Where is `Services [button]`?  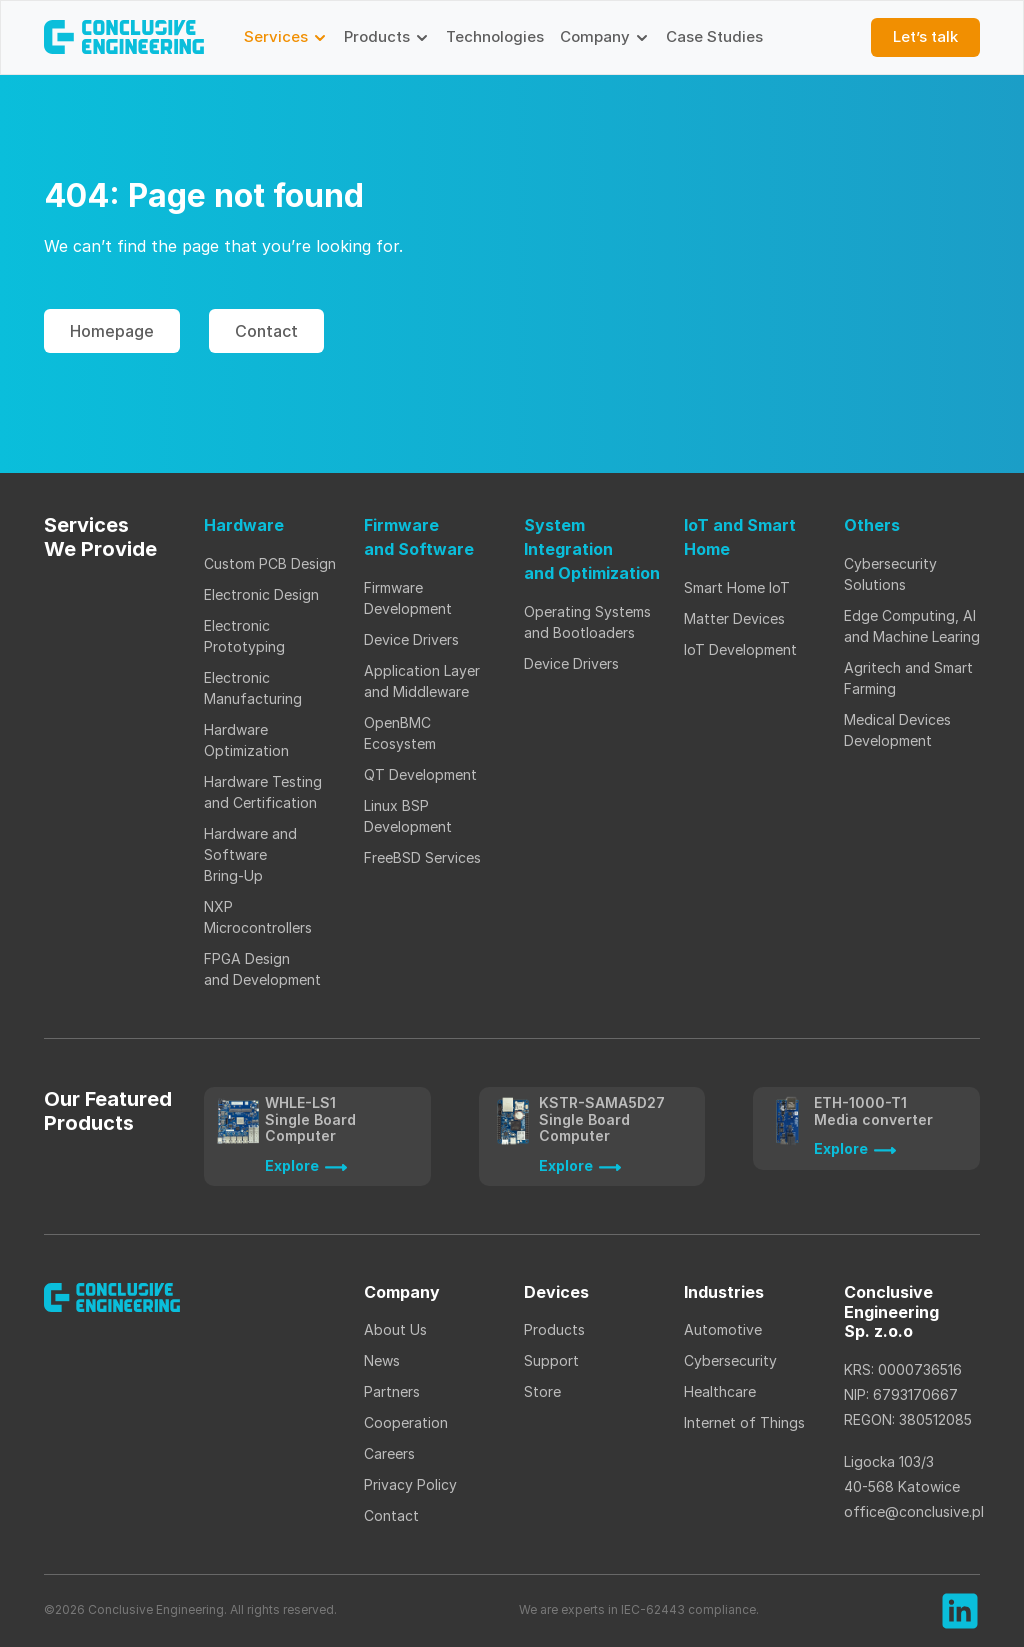
Services [button] is located at coordinates (286, 36).